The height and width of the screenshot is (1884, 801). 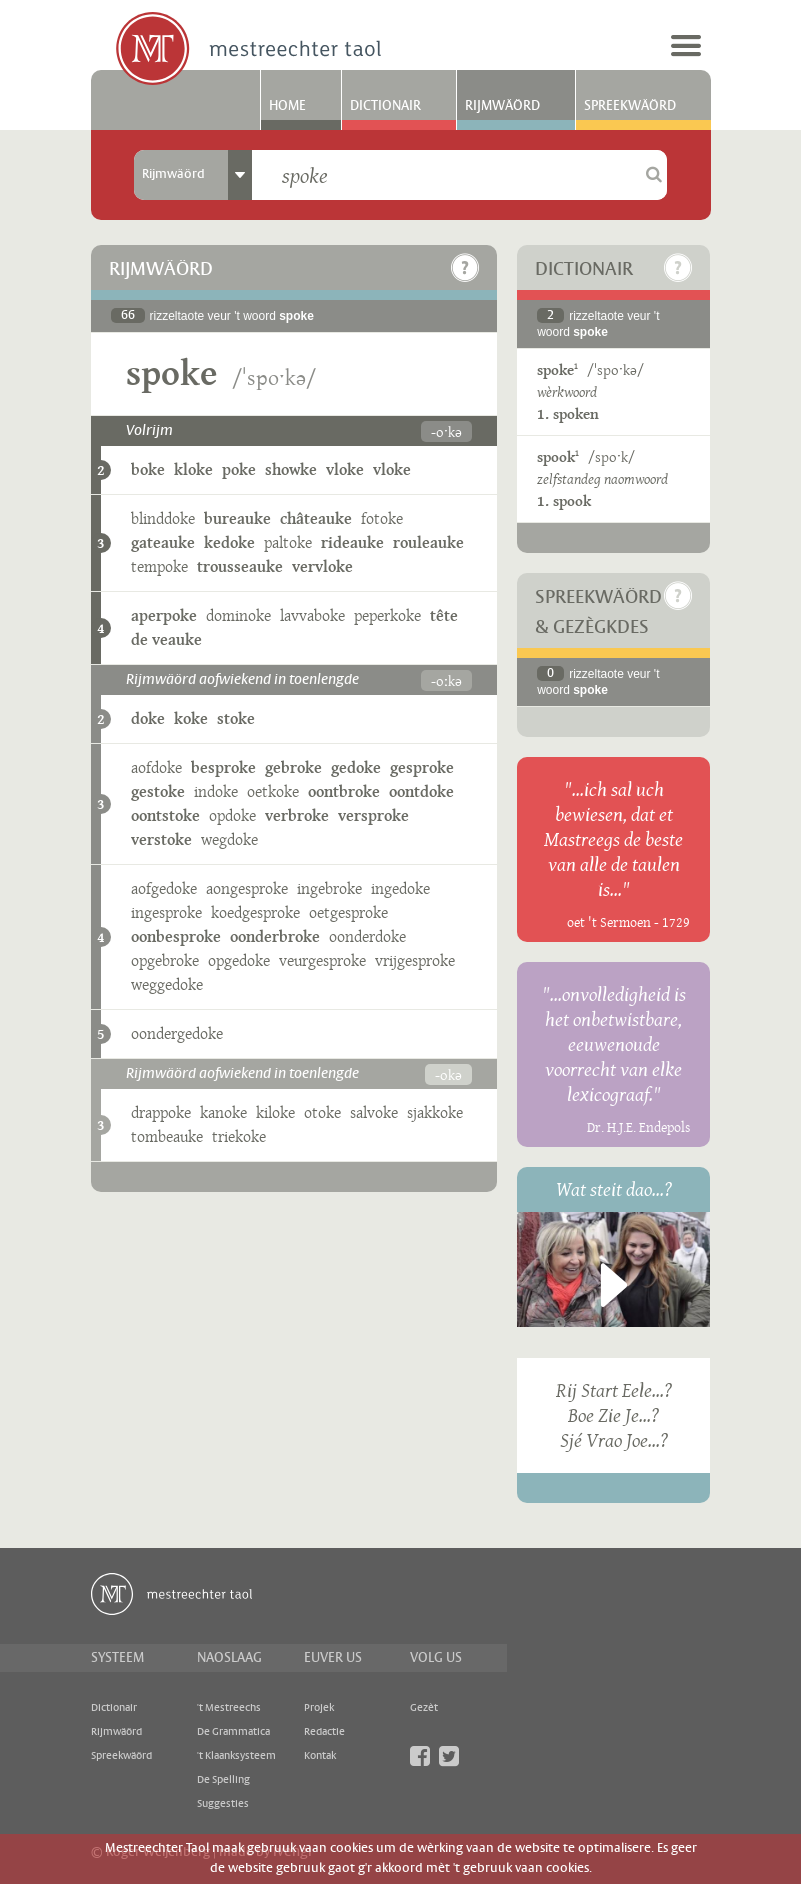 I want to click on Redactie, so click(x=324, y=1732).